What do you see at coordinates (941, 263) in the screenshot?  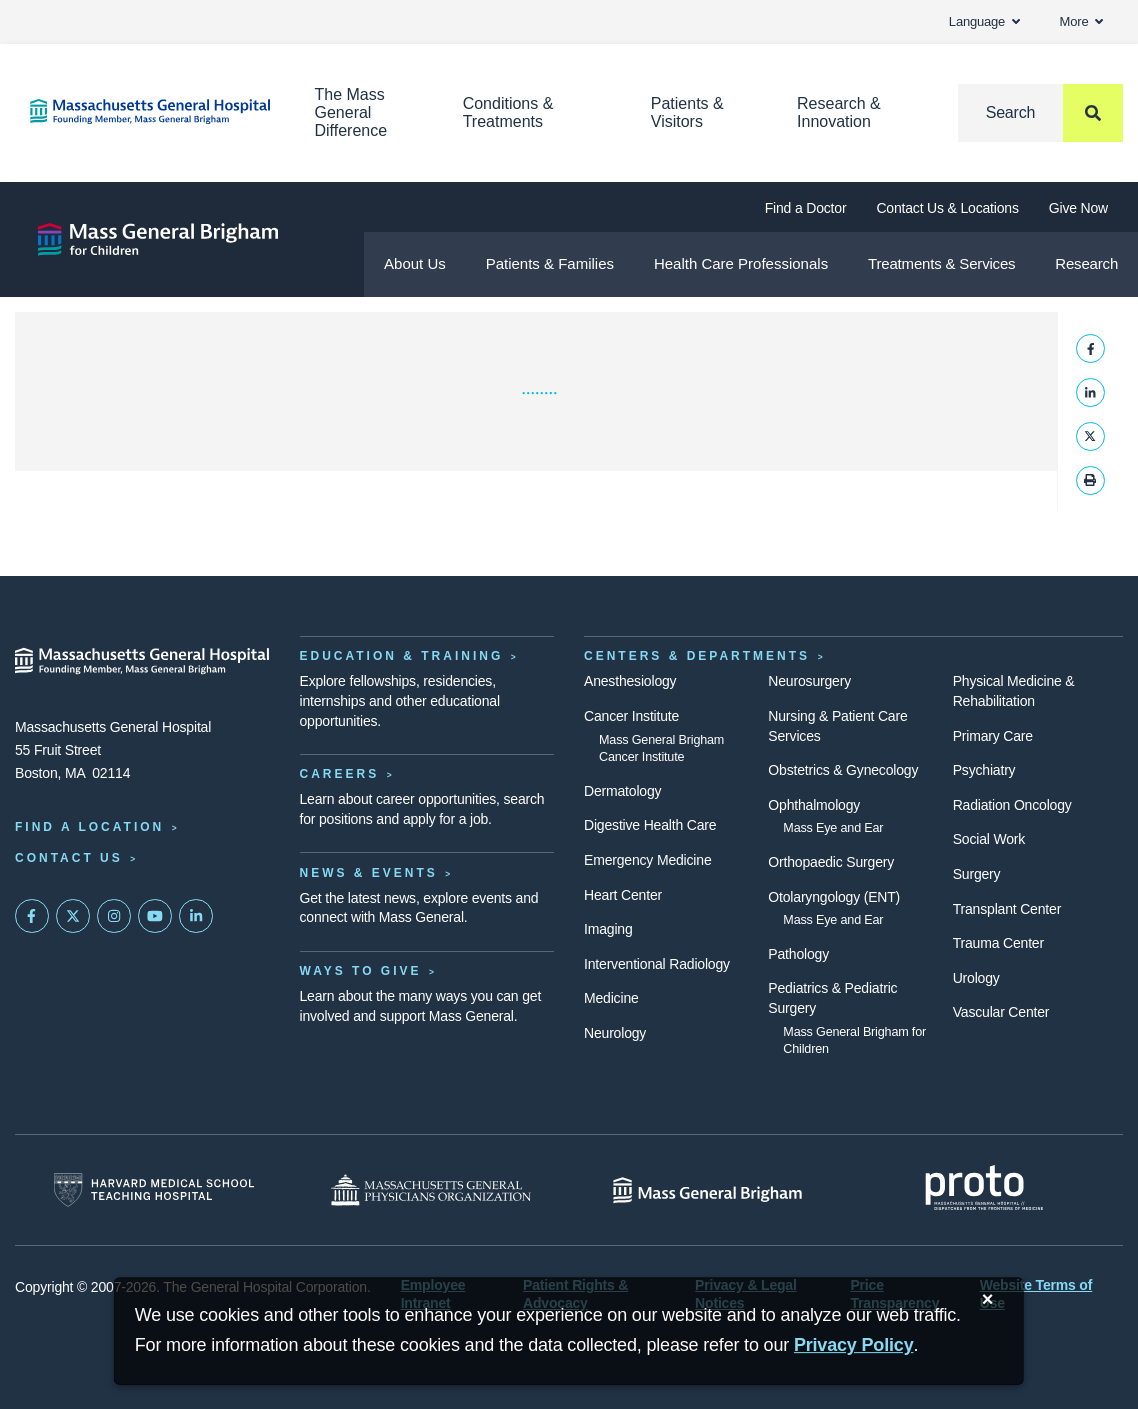 I see `Treatments & Services` at bounding box center [941, 263].